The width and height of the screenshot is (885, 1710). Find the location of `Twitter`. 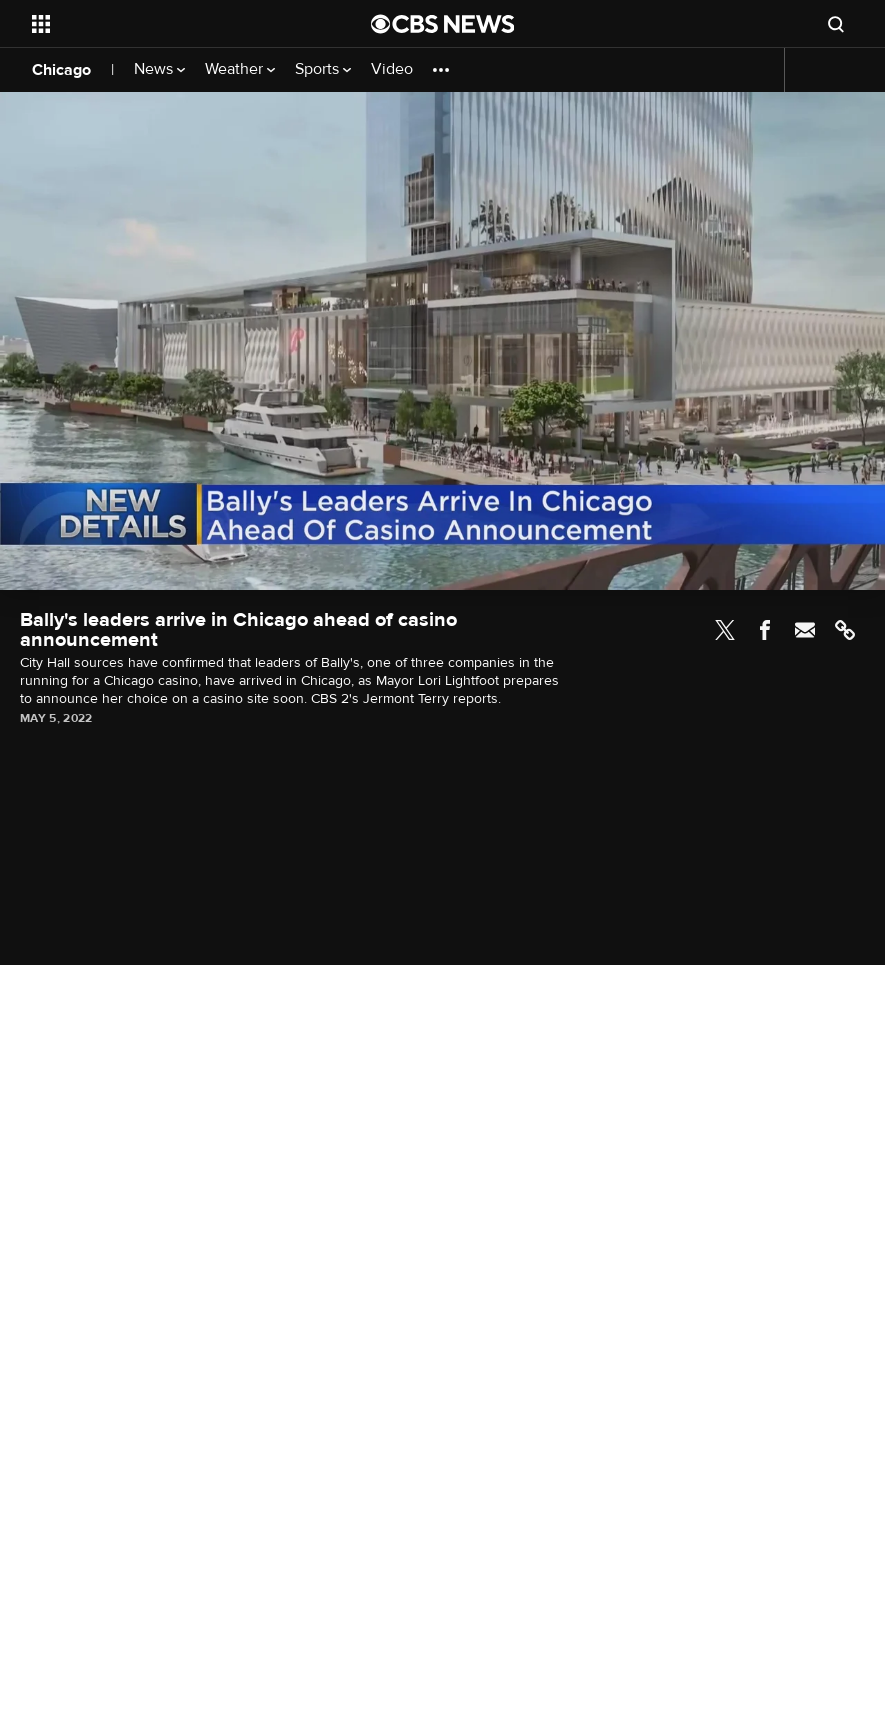

Twitter is located at coordinates (725, 630).